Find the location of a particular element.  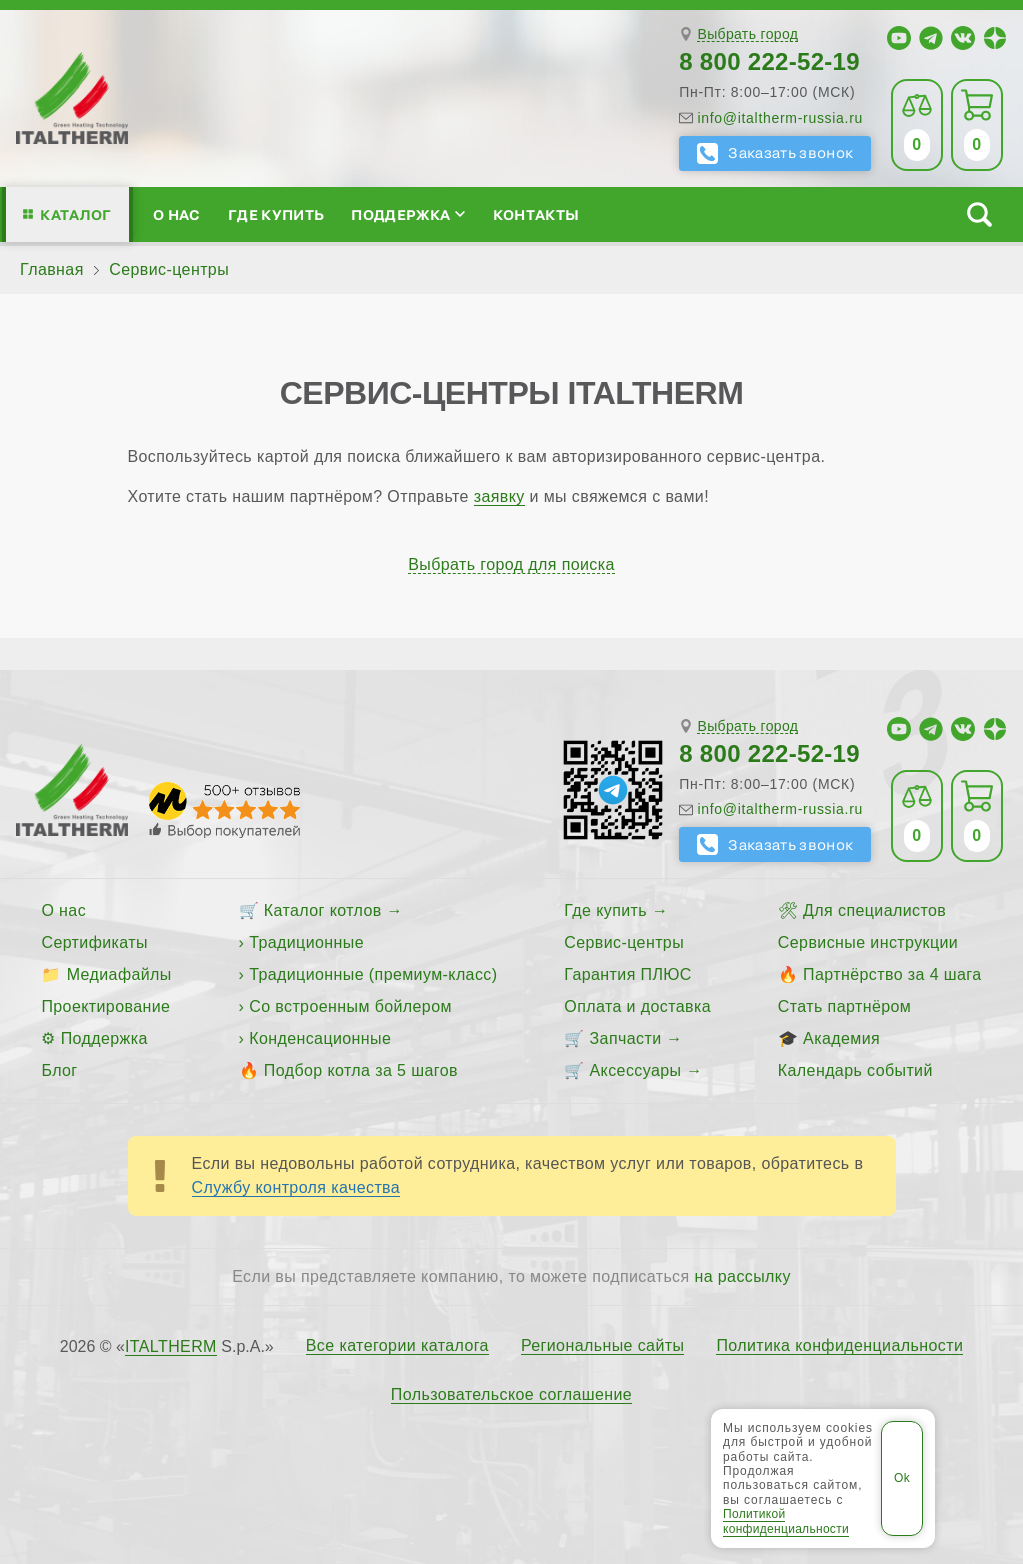

Поддержка is located at coordinates (408, 214).